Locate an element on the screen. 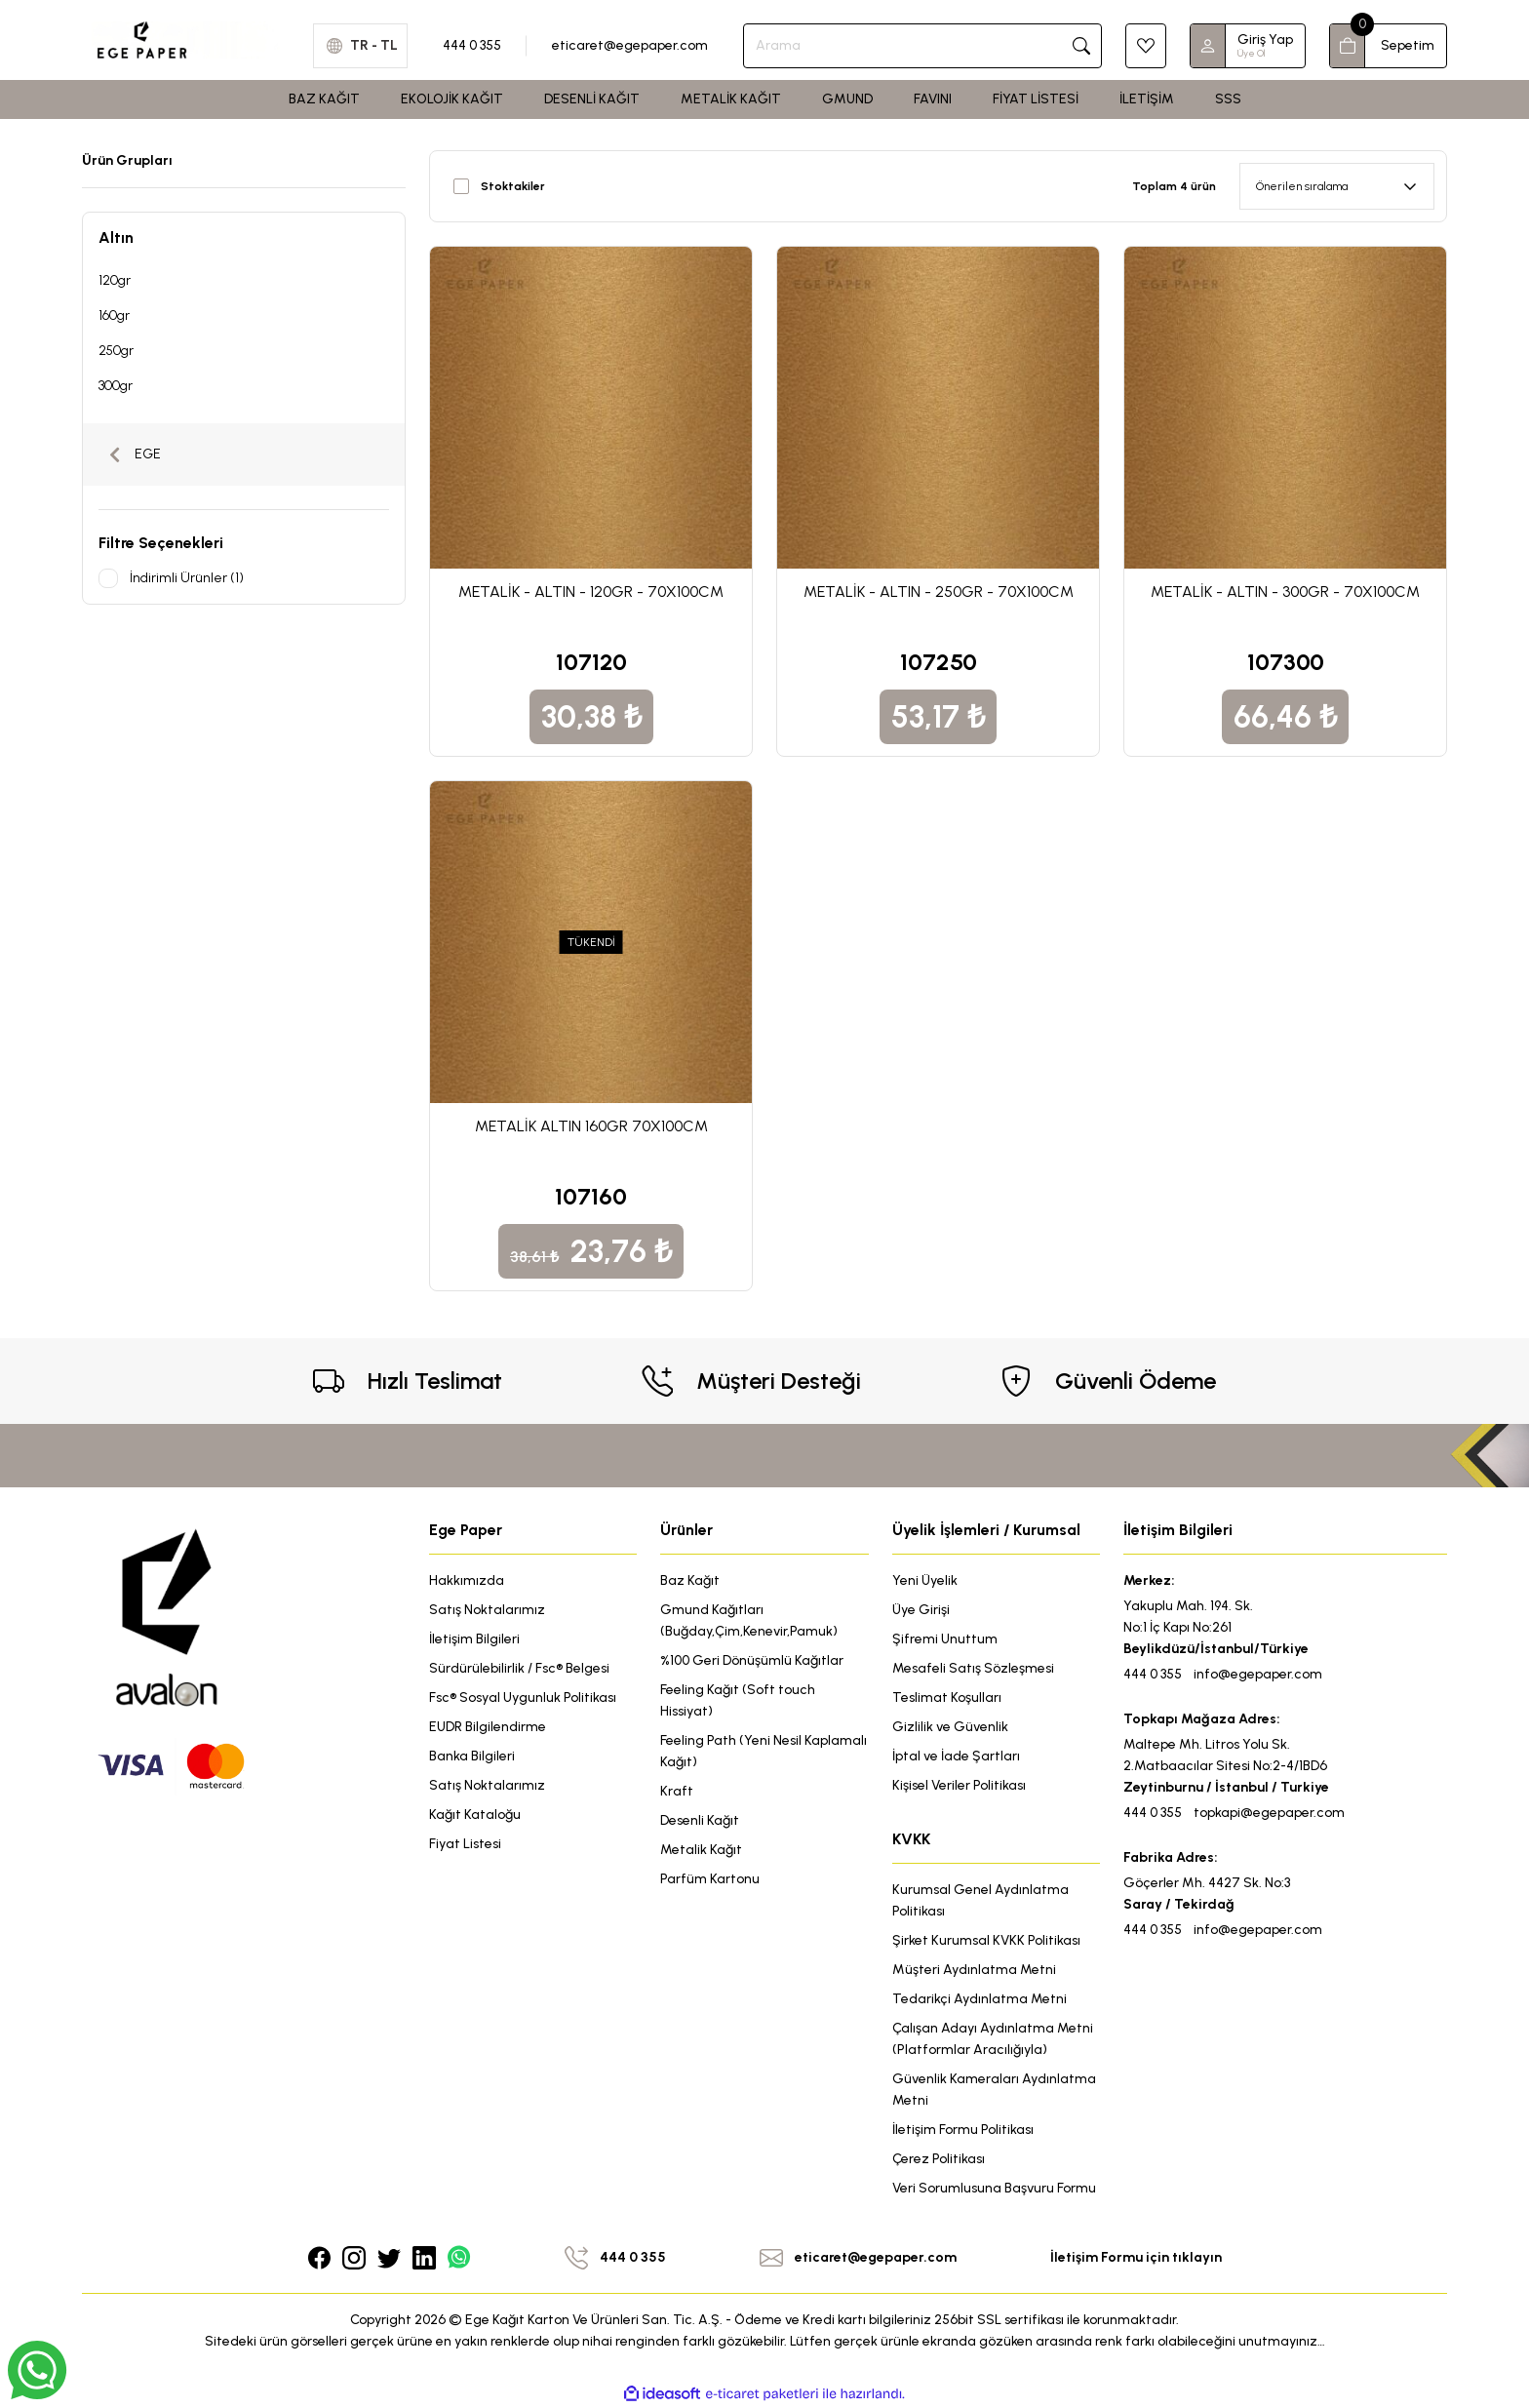 The image size is (1529, 2408). Tedarikçi Aydınlatma Metni is located at coordinates (979, 1999).